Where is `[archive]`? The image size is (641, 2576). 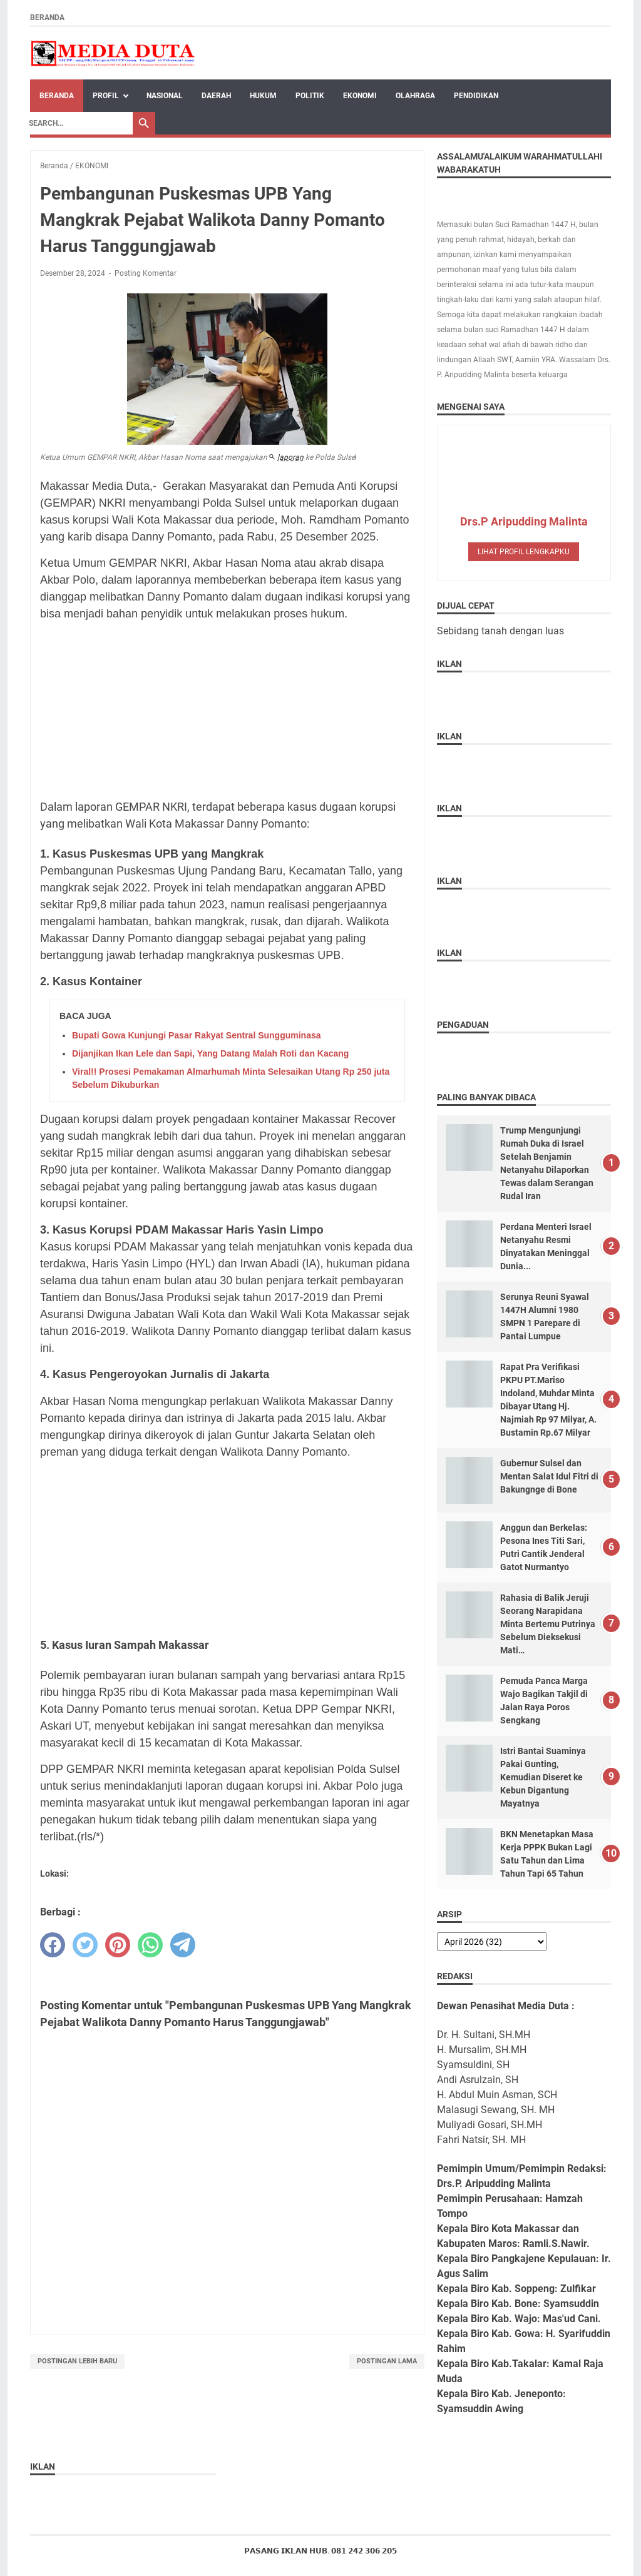
[archive] is located at coordinates (491, 1941).